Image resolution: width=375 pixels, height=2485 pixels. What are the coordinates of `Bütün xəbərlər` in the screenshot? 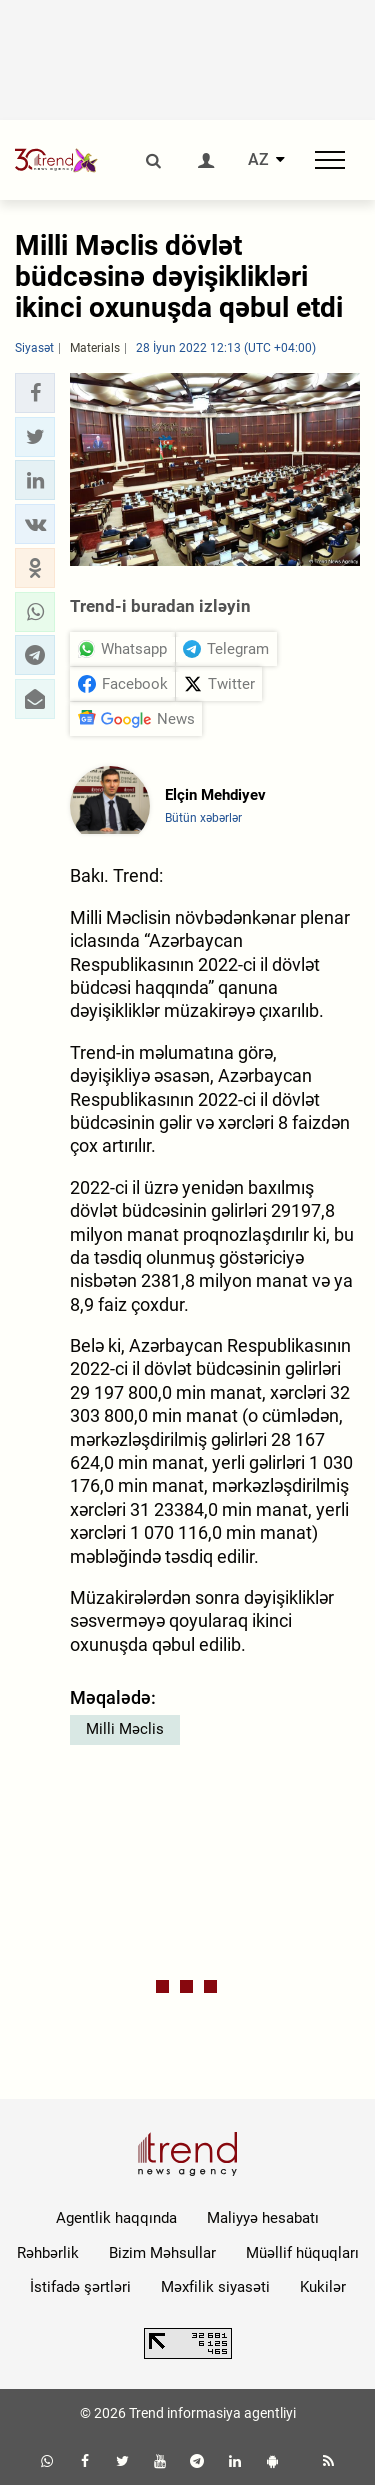 It's located at (203, 818).